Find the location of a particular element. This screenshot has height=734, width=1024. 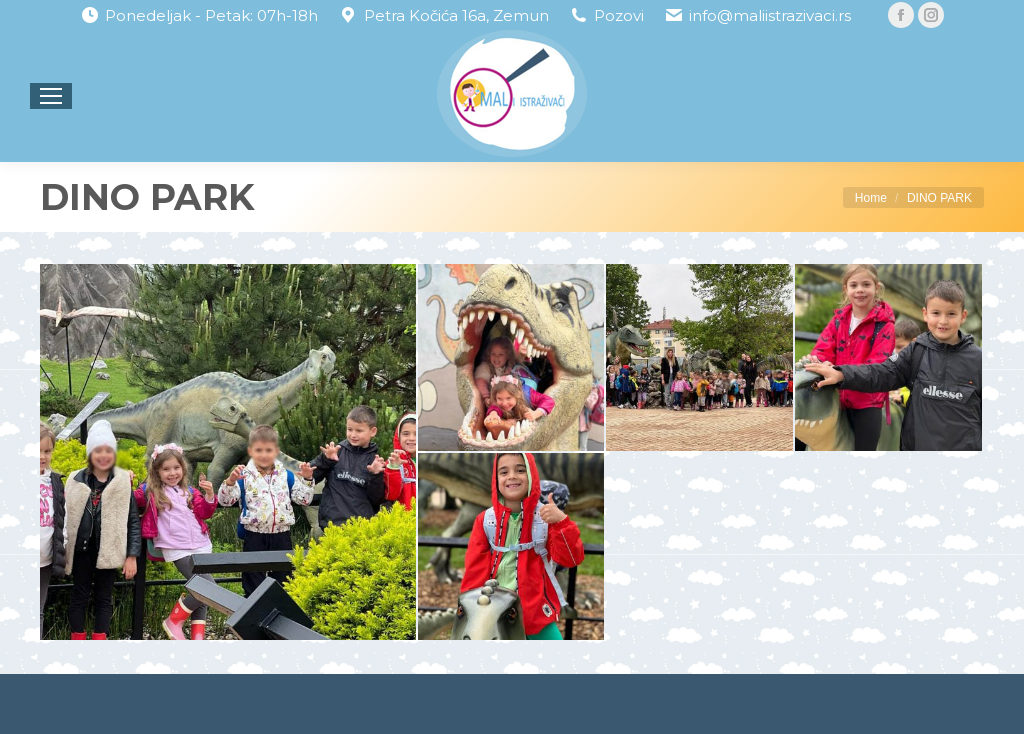

[Mobile menu icon] is located at coordinates (51, 96).